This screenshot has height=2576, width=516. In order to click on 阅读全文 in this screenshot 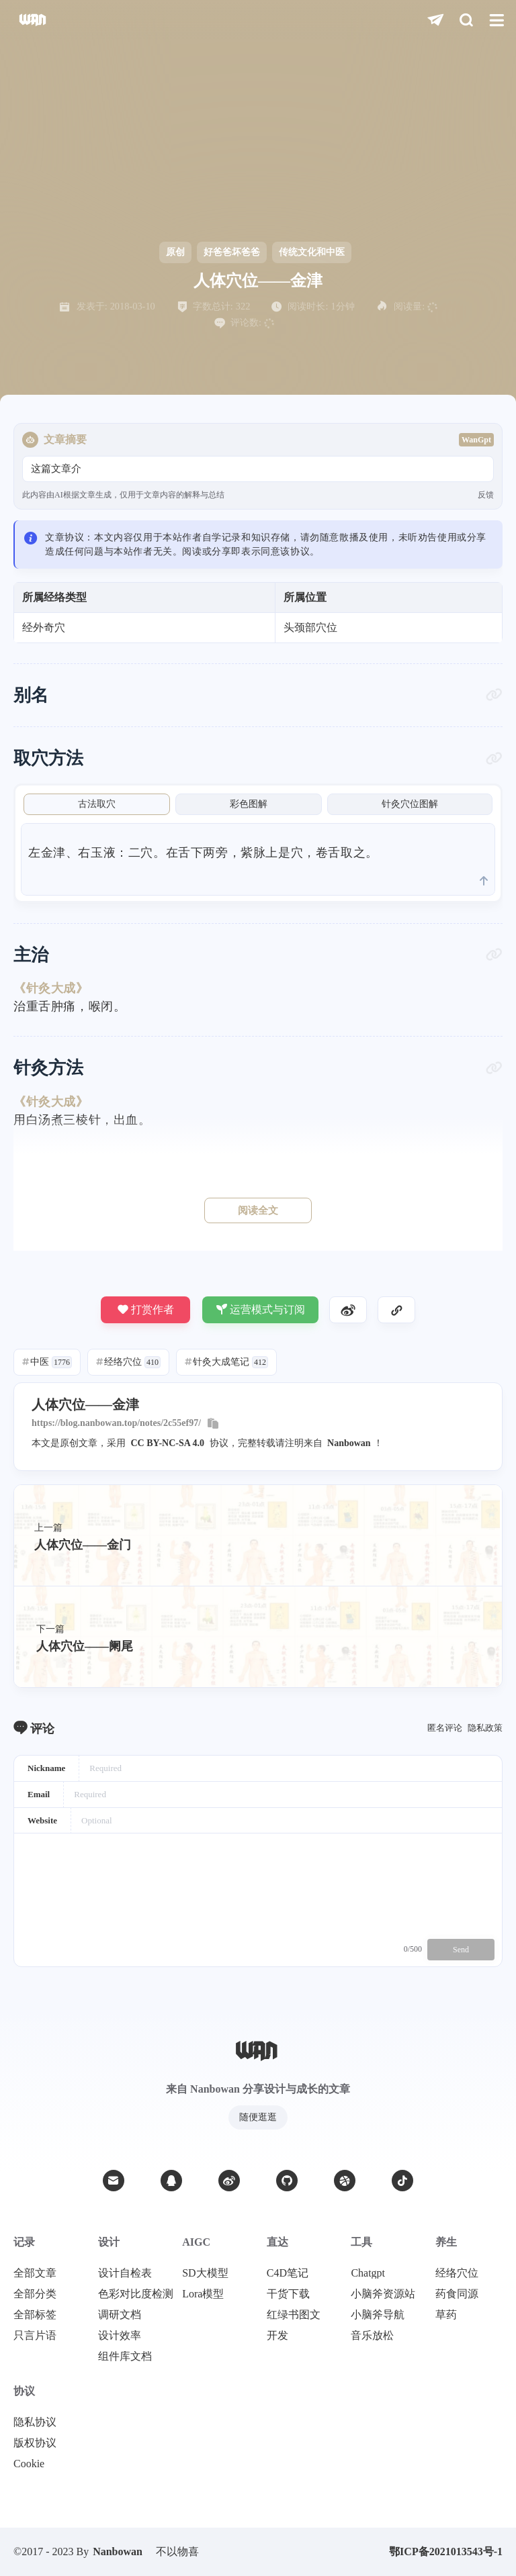, I will do `click(258, 1210)`.